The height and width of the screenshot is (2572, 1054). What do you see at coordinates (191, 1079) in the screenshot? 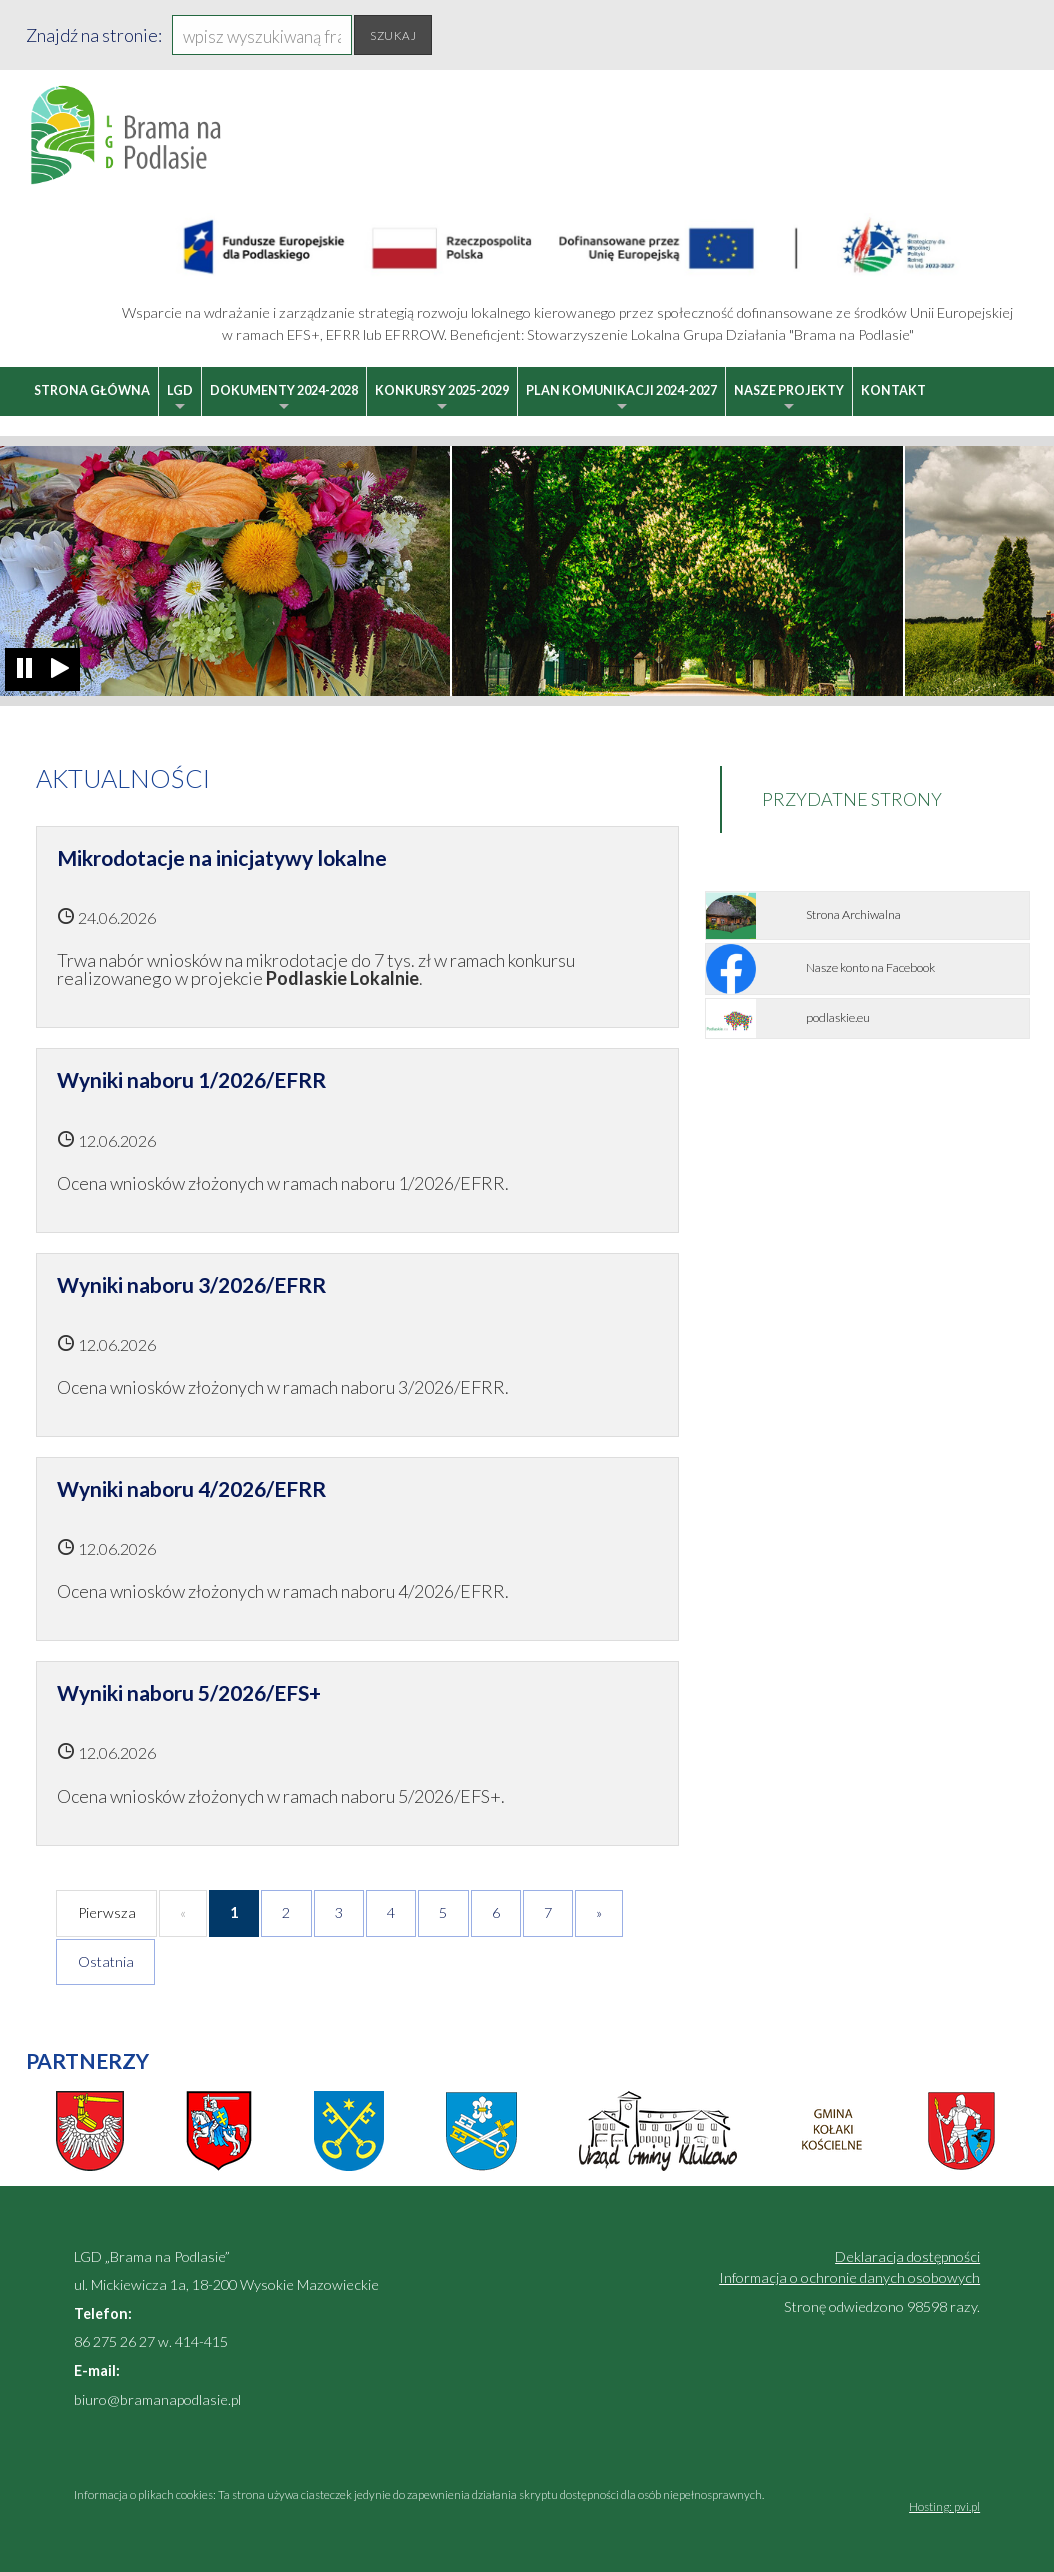
I see `Wyniki naboru 1/2026/EFRR` at bounding box center [191, 1079].